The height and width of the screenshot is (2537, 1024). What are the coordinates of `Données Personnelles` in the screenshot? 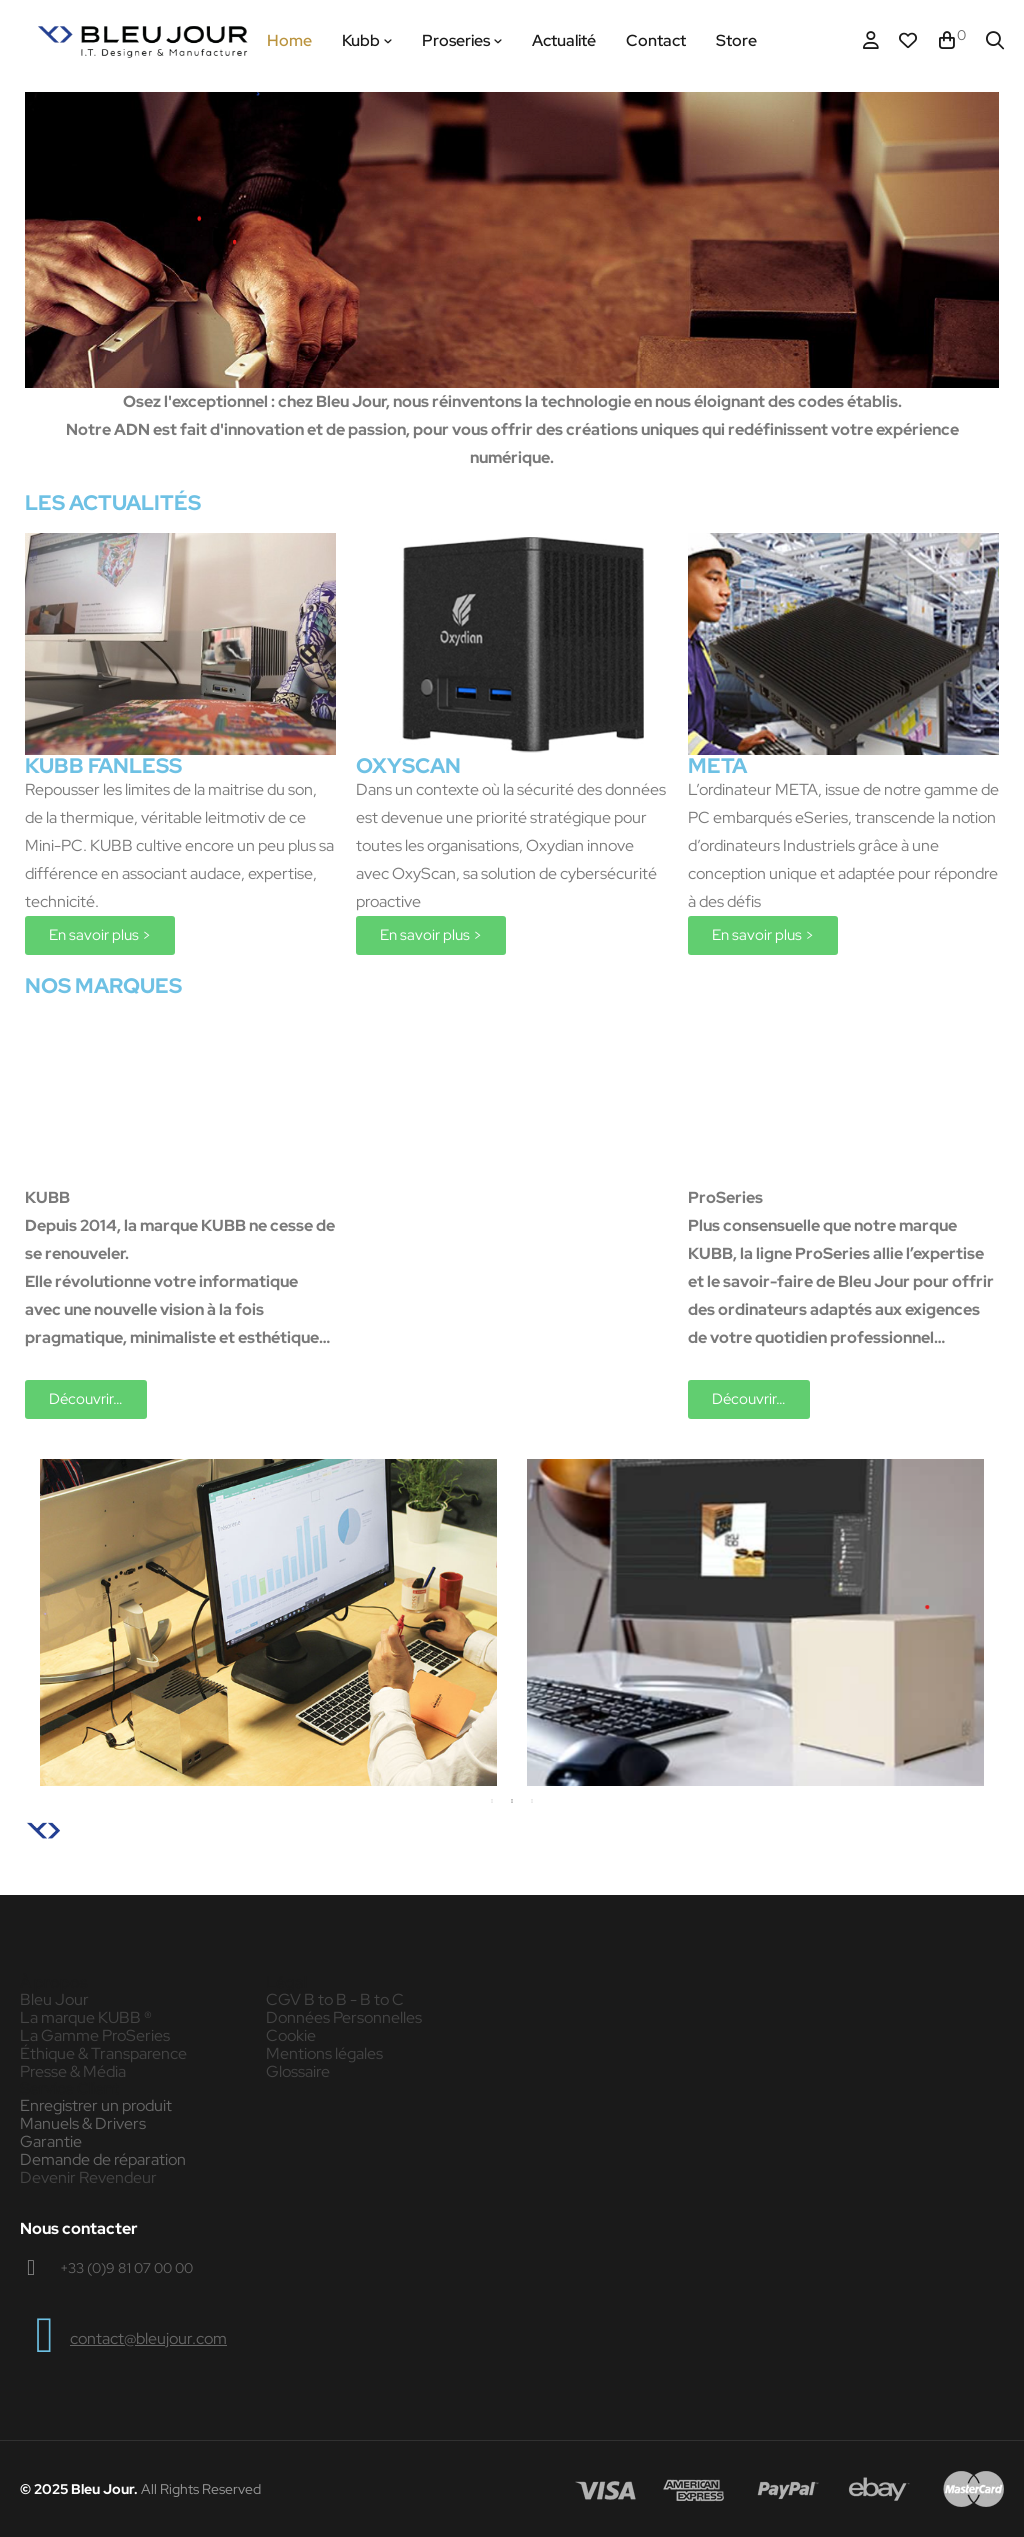 It's located at (344, 2018).